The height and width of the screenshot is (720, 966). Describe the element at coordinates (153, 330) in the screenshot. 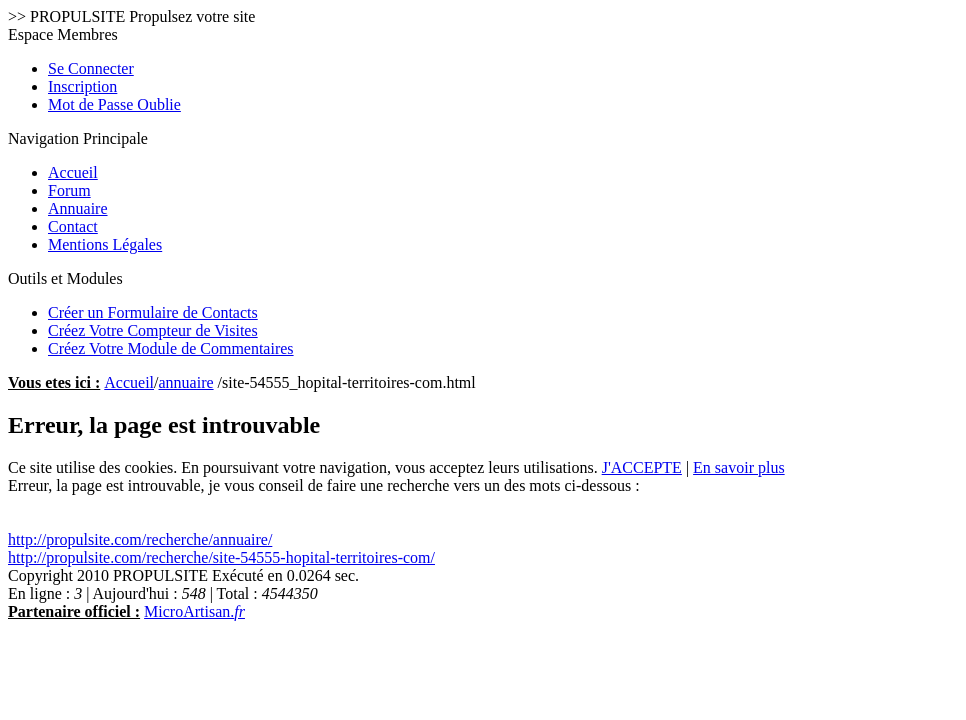

I see `Créez Votre Compteur de Visites` at that location.